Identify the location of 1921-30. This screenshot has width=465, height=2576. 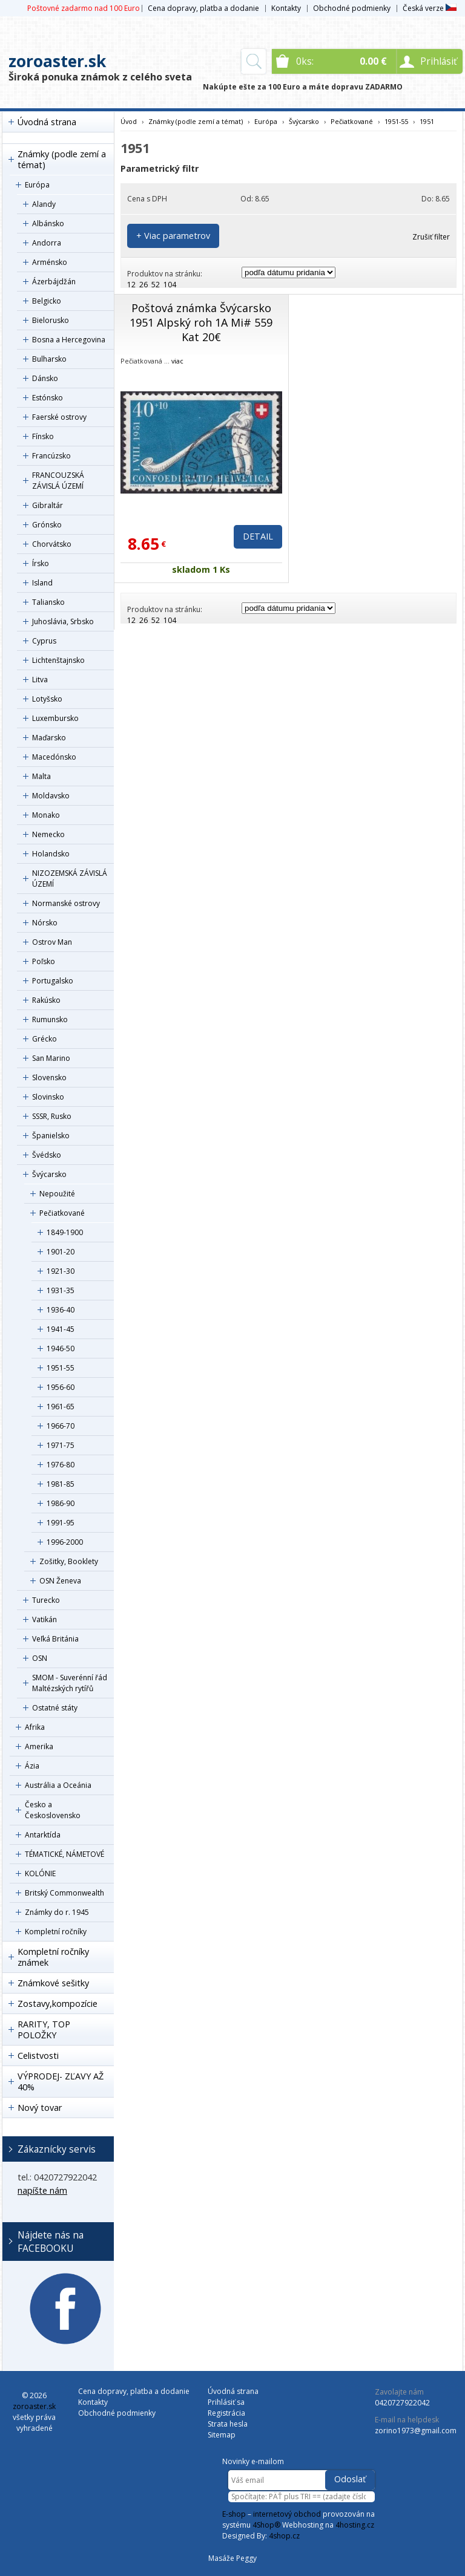
(60, 1271).